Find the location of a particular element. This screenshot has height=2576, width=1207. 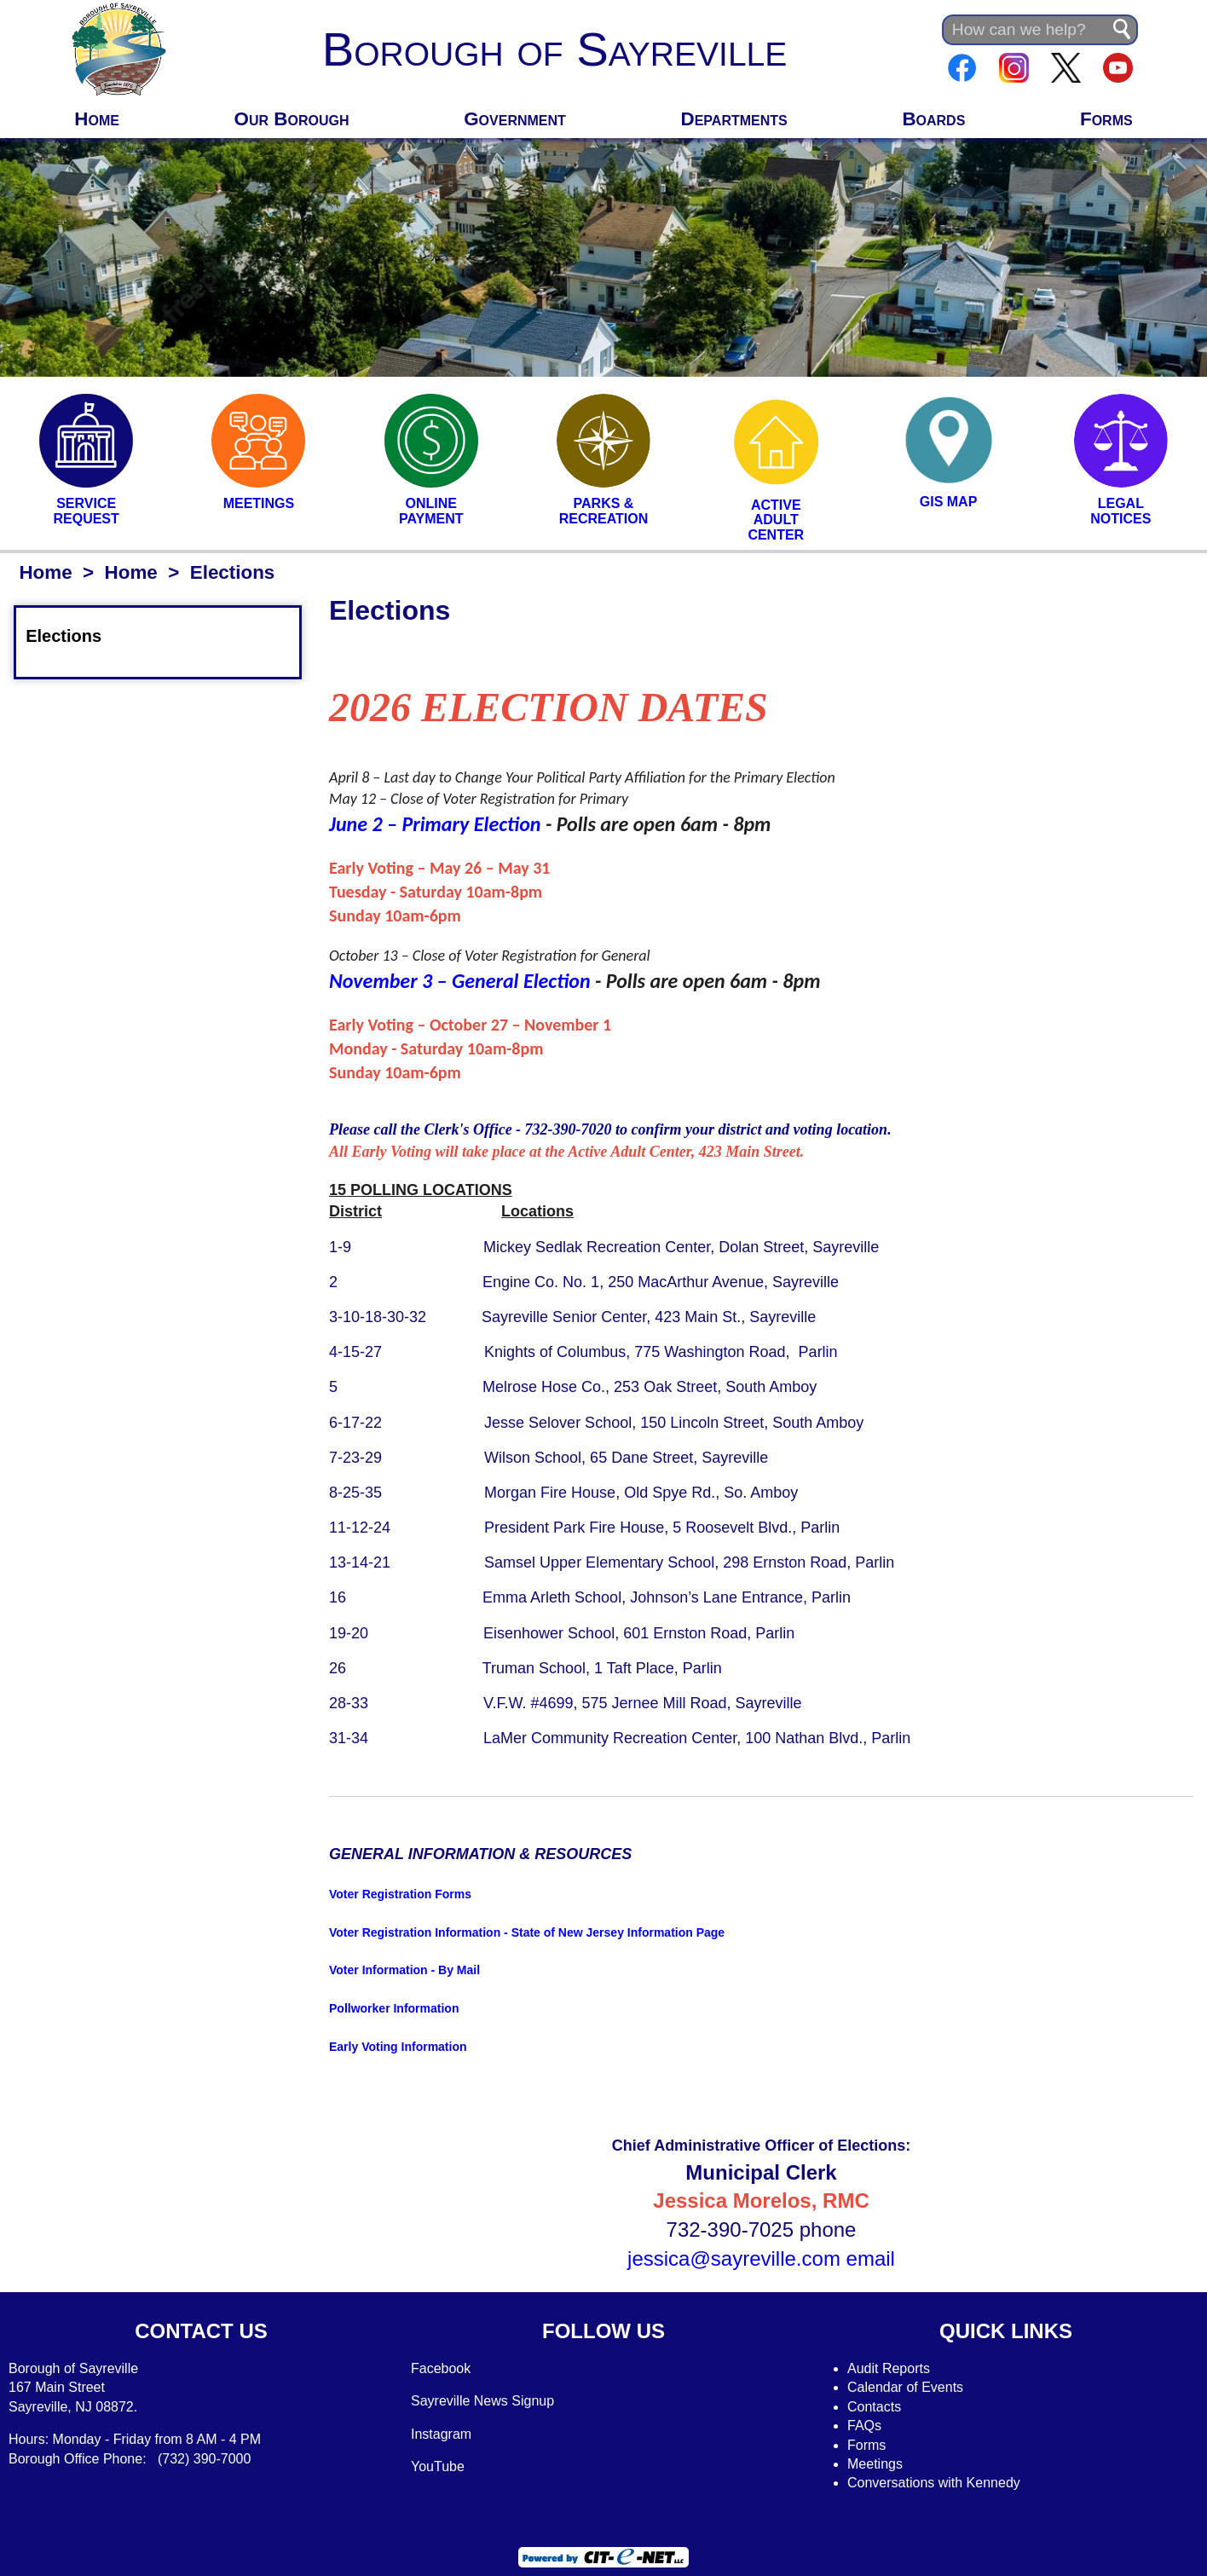

Boards is located at coordinates (933, 119).